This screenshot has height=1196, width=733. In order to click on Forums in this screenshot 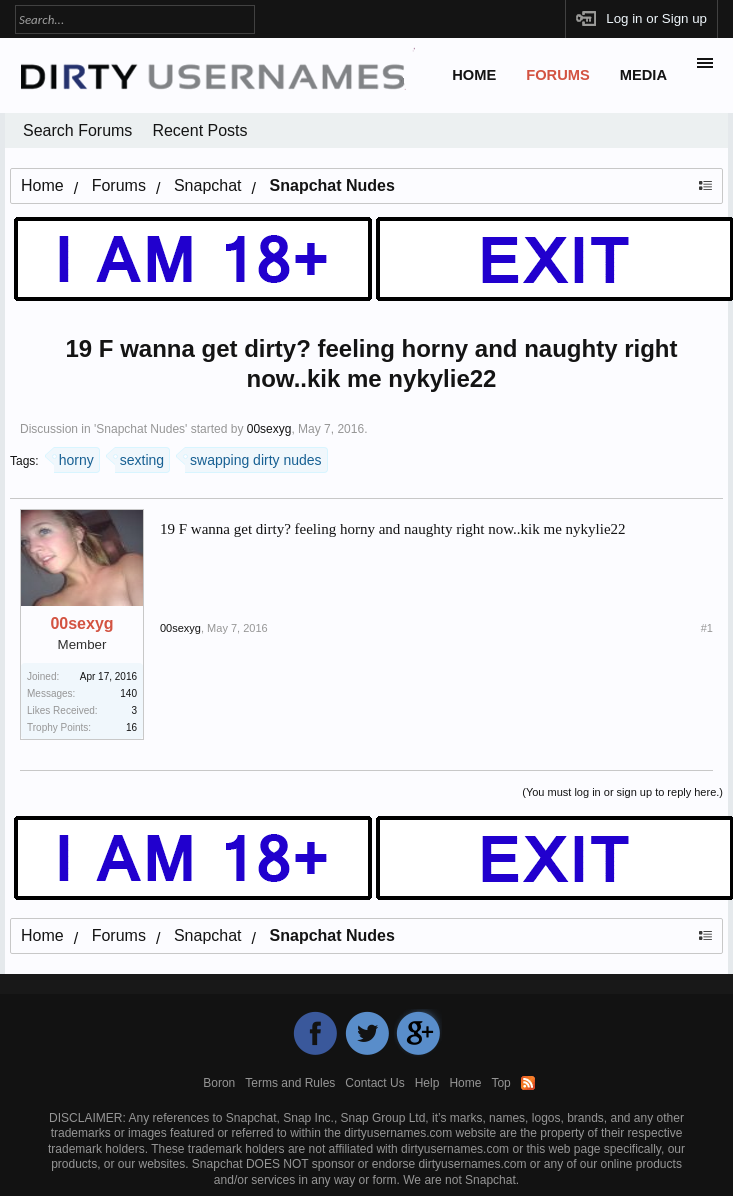, I will do `click(558, 75)`.